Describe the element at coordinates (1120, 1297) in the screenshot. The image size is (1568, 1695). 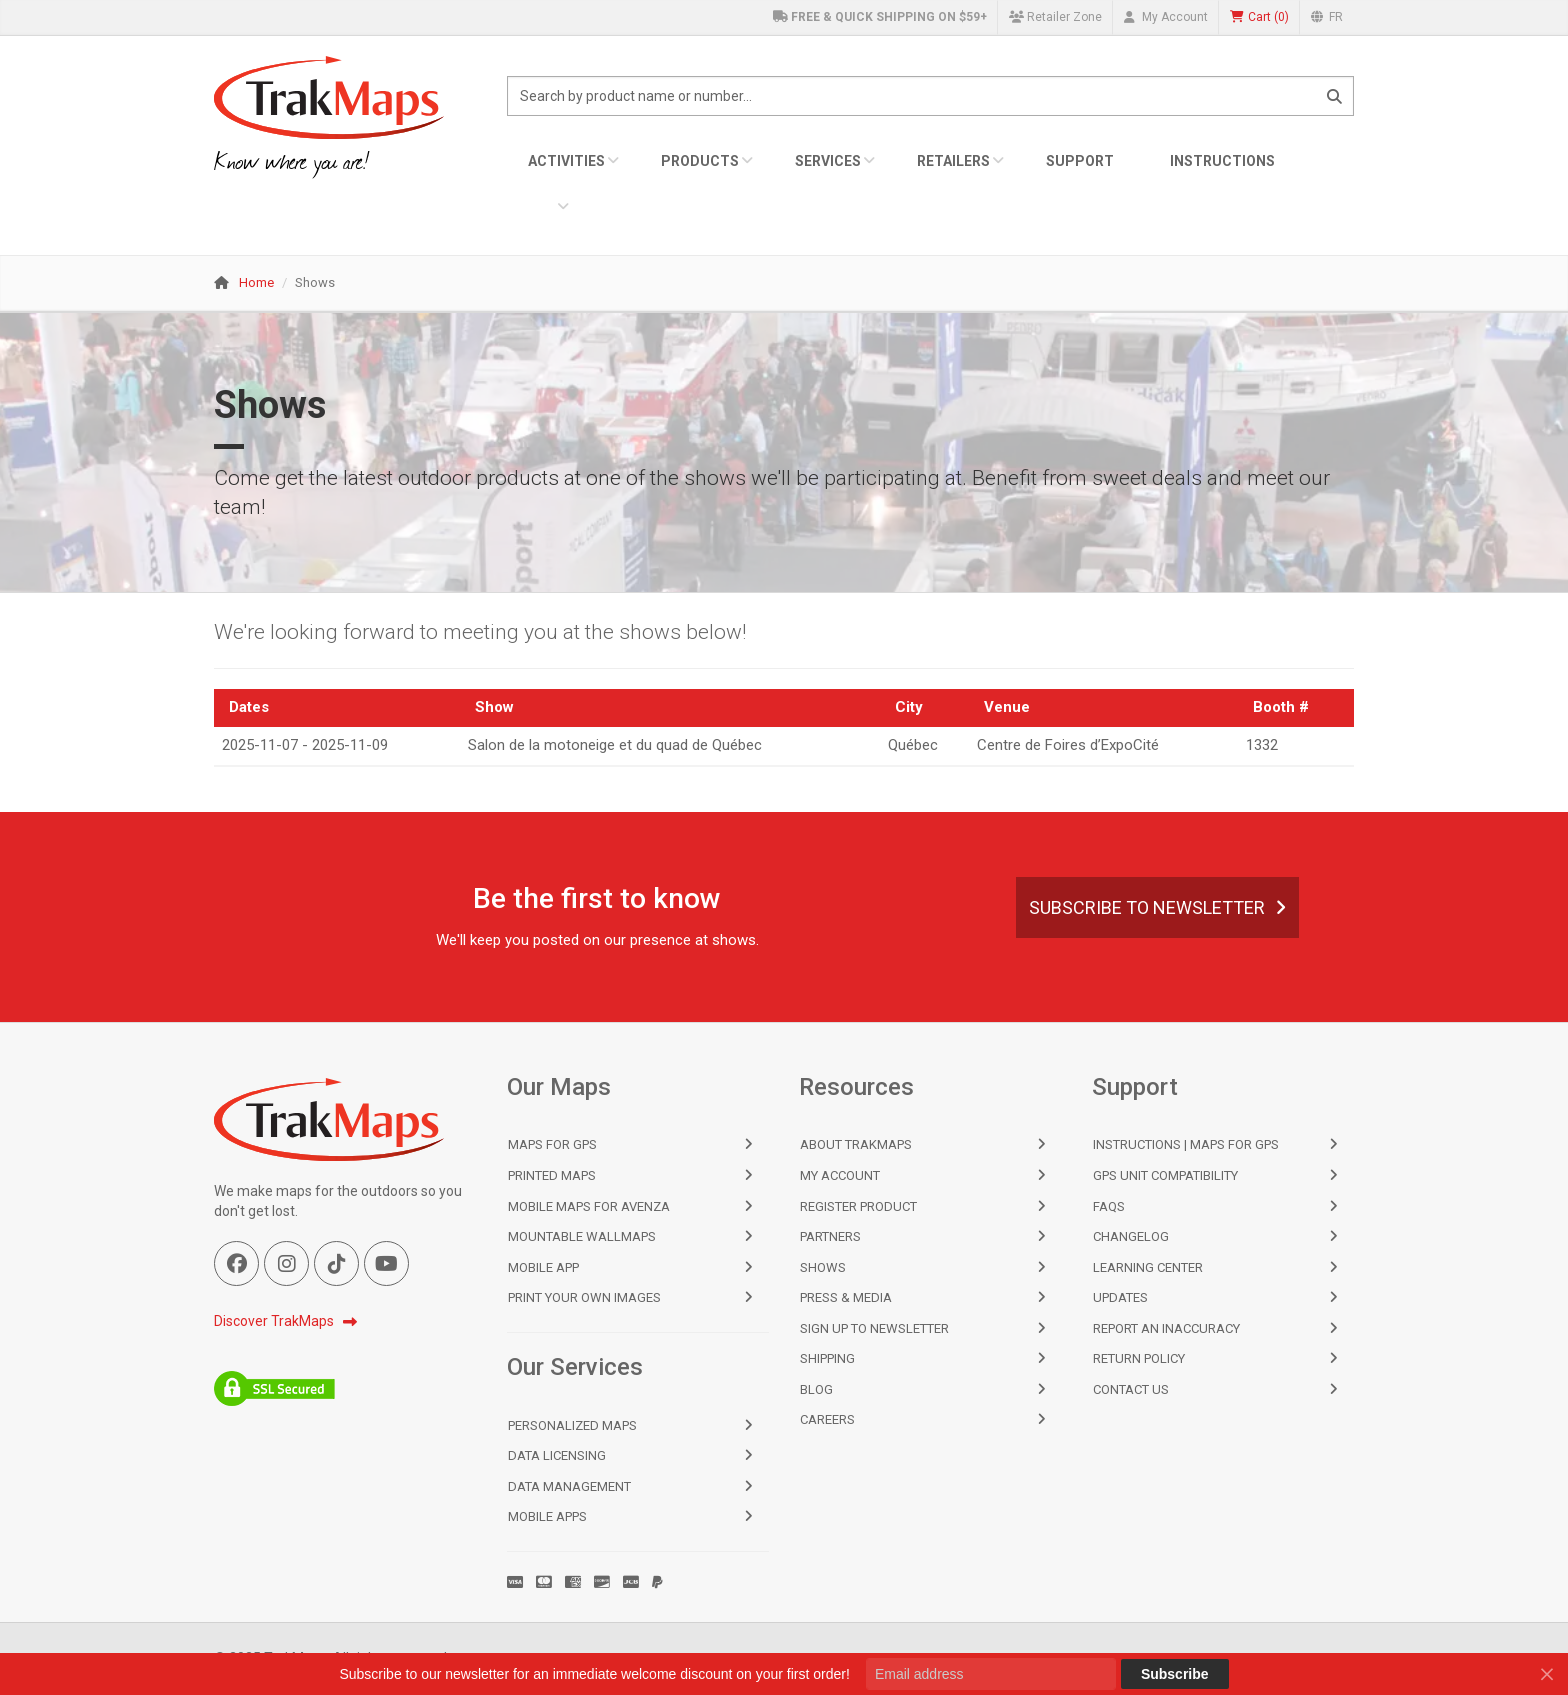
I see `Updates` at that location.